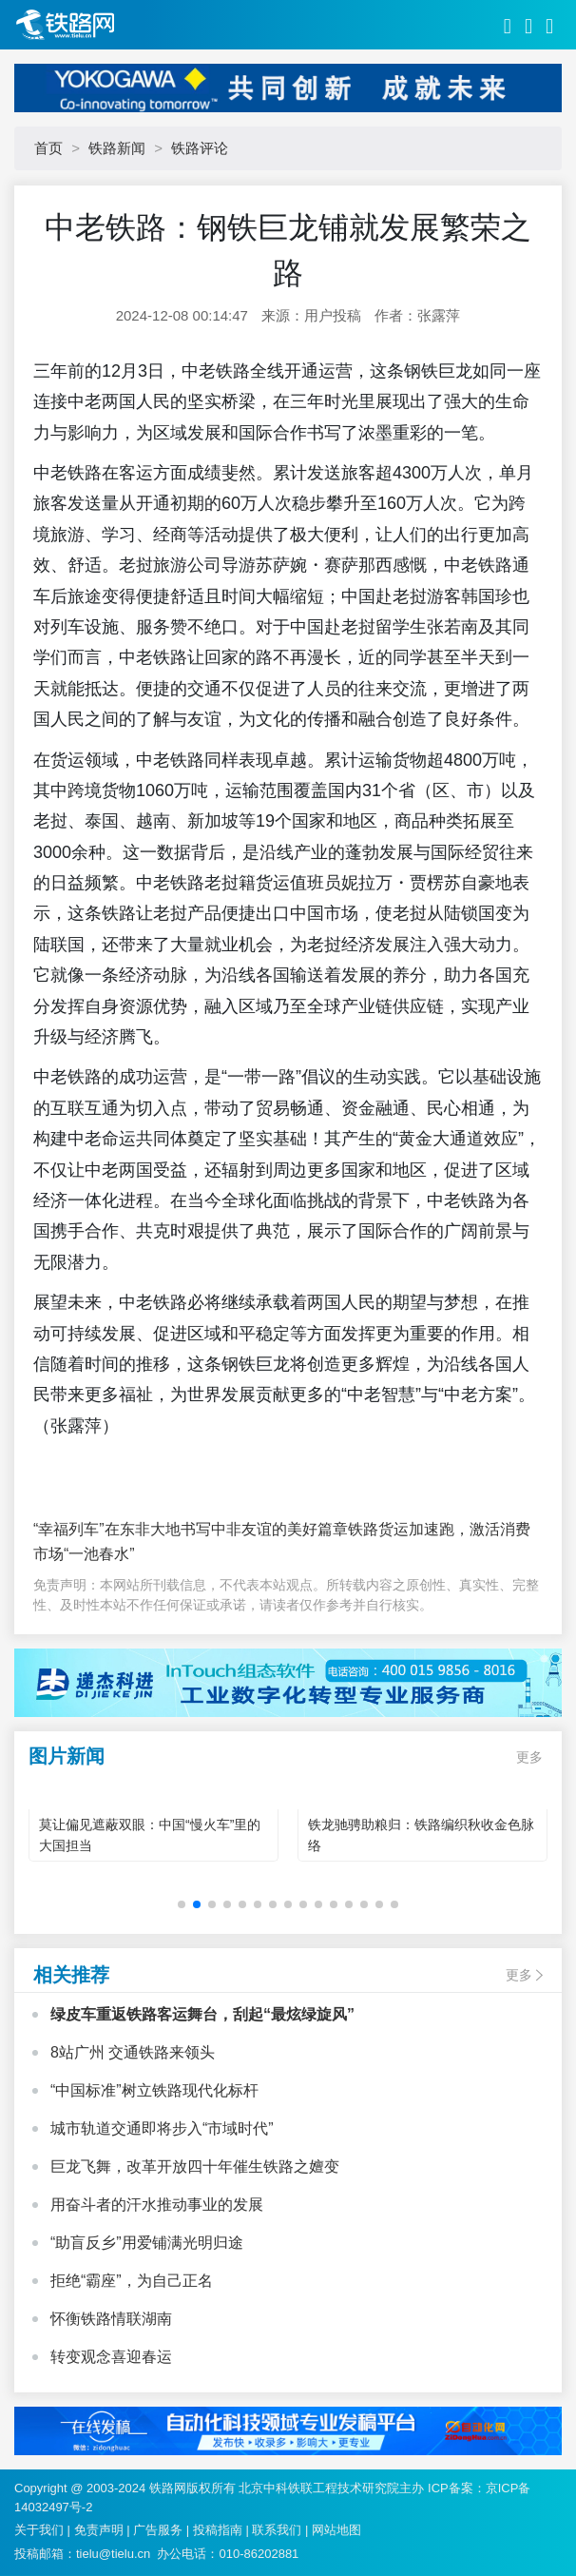 The image size is (576, 2576). What do you see at coordinates (157, 2530) in the screenshot?
I see `广告服务` at bounding box center [157, 2530].